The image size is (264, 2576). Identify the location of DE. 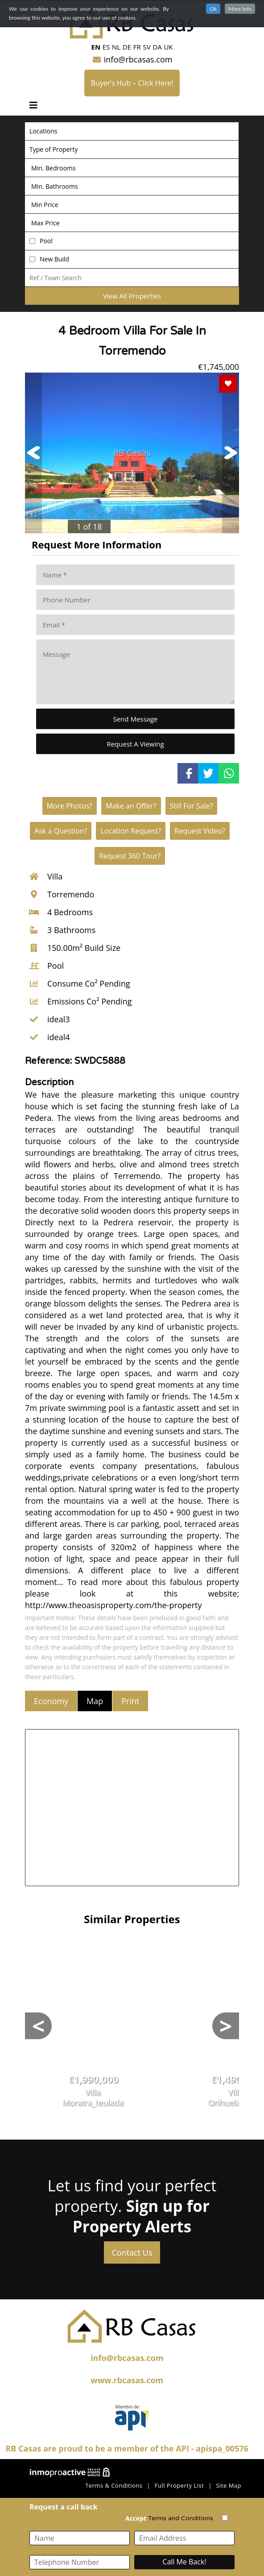
(127, 46).